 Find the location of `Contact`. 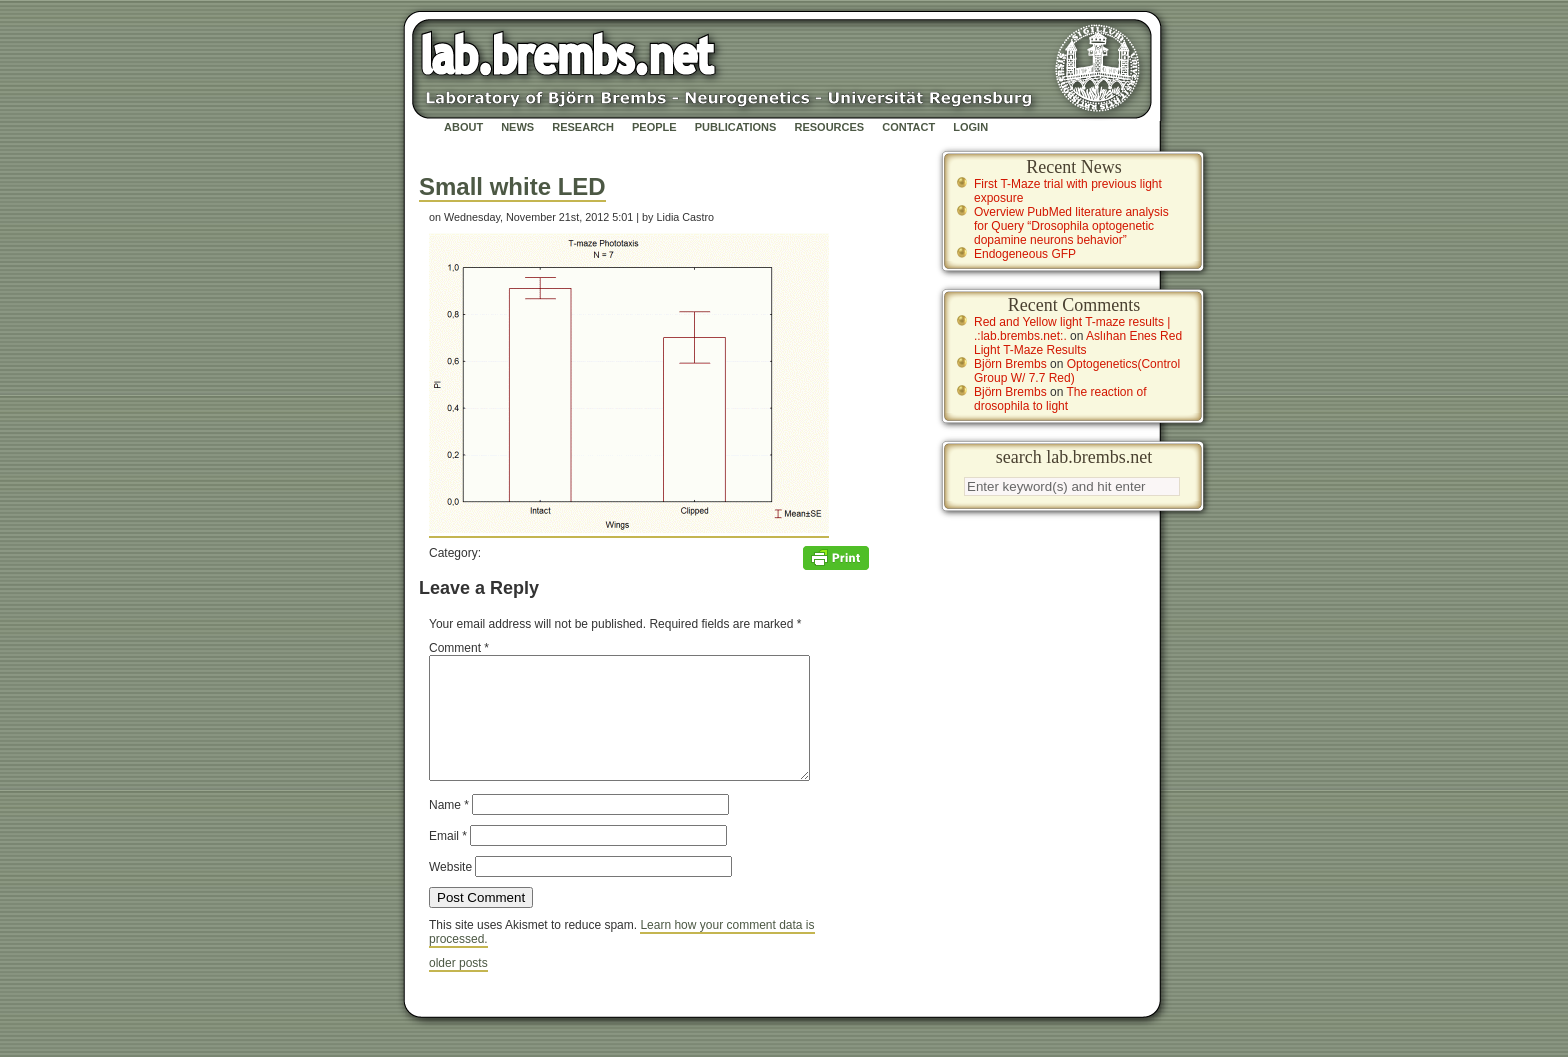

Contact is located at coordinates (908, 127).